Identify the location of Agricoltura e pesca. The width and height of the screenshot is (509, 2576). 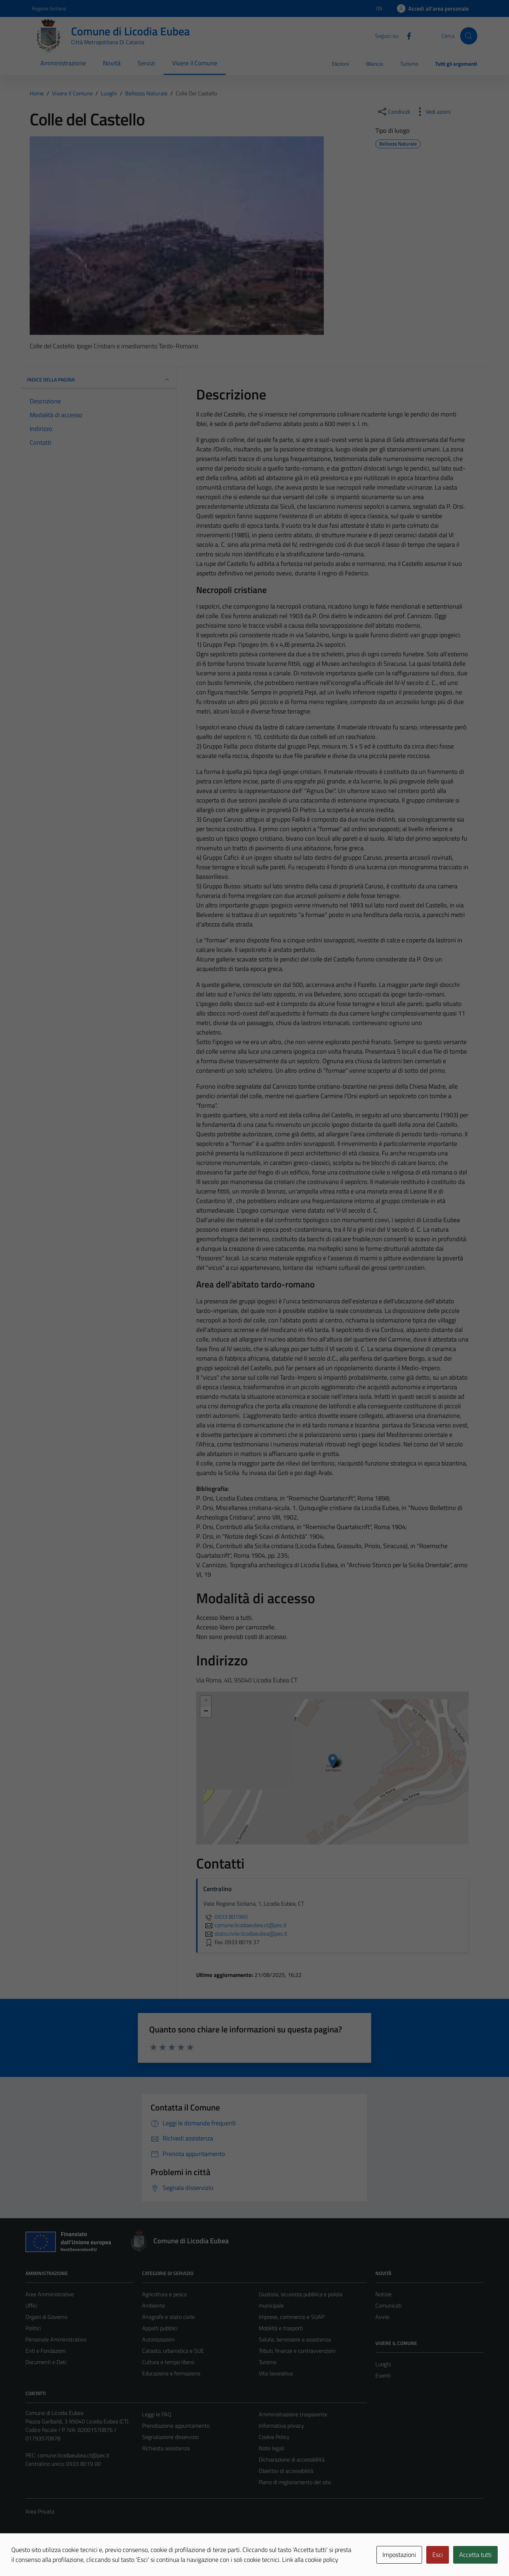
(164, 2294).